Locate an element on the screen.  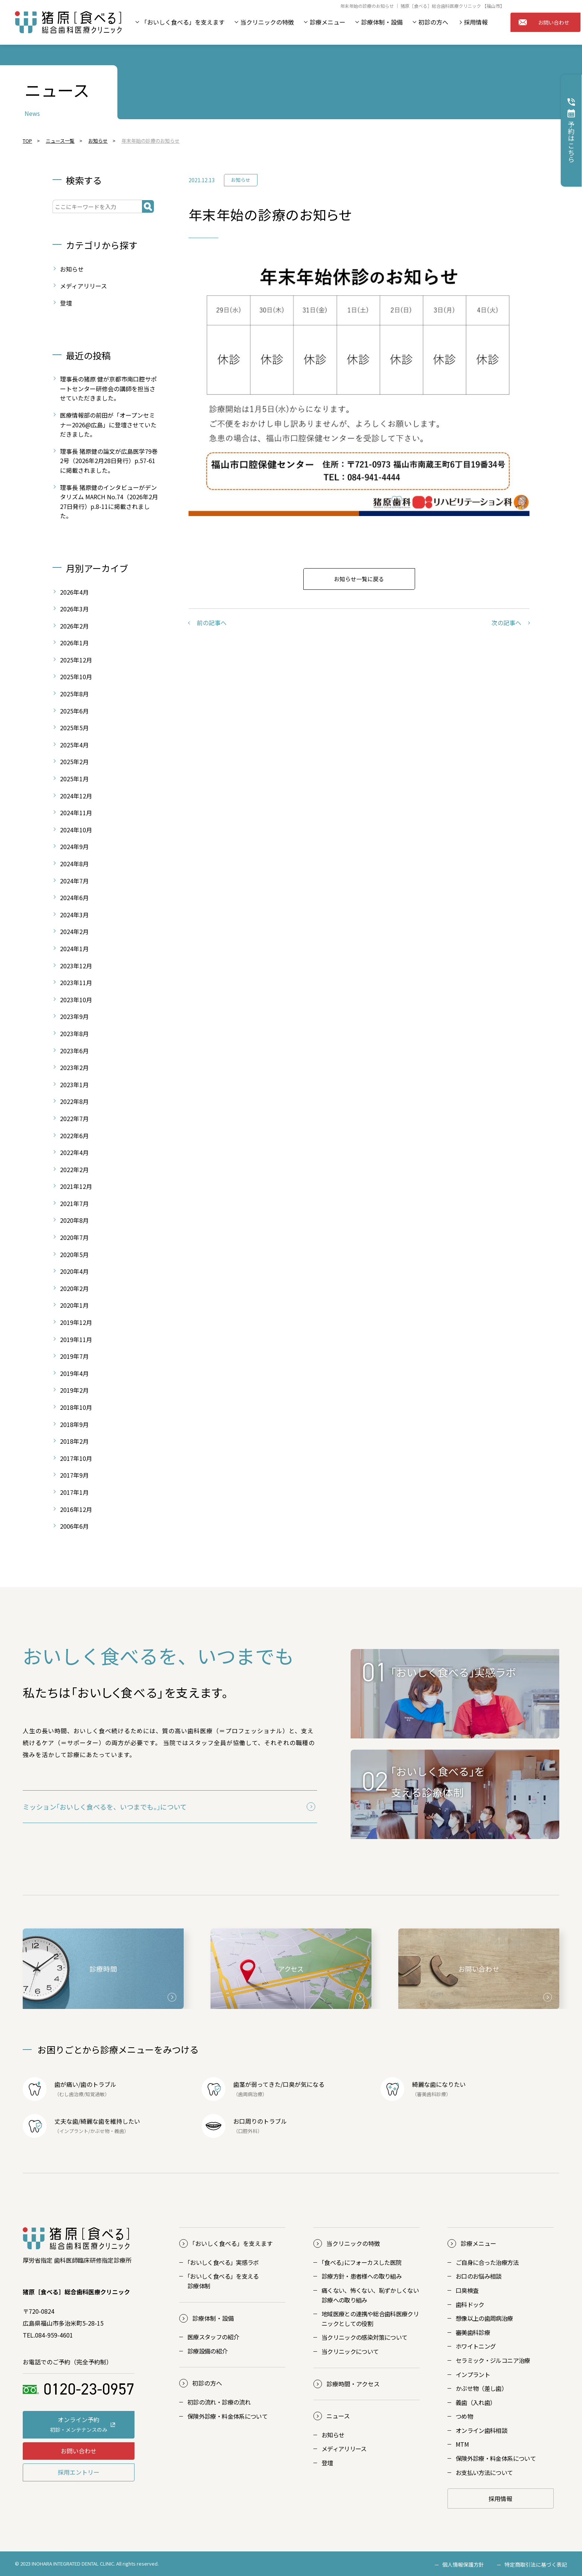
「おいしく食べる」を支えます is located at coordinates (183, 22).